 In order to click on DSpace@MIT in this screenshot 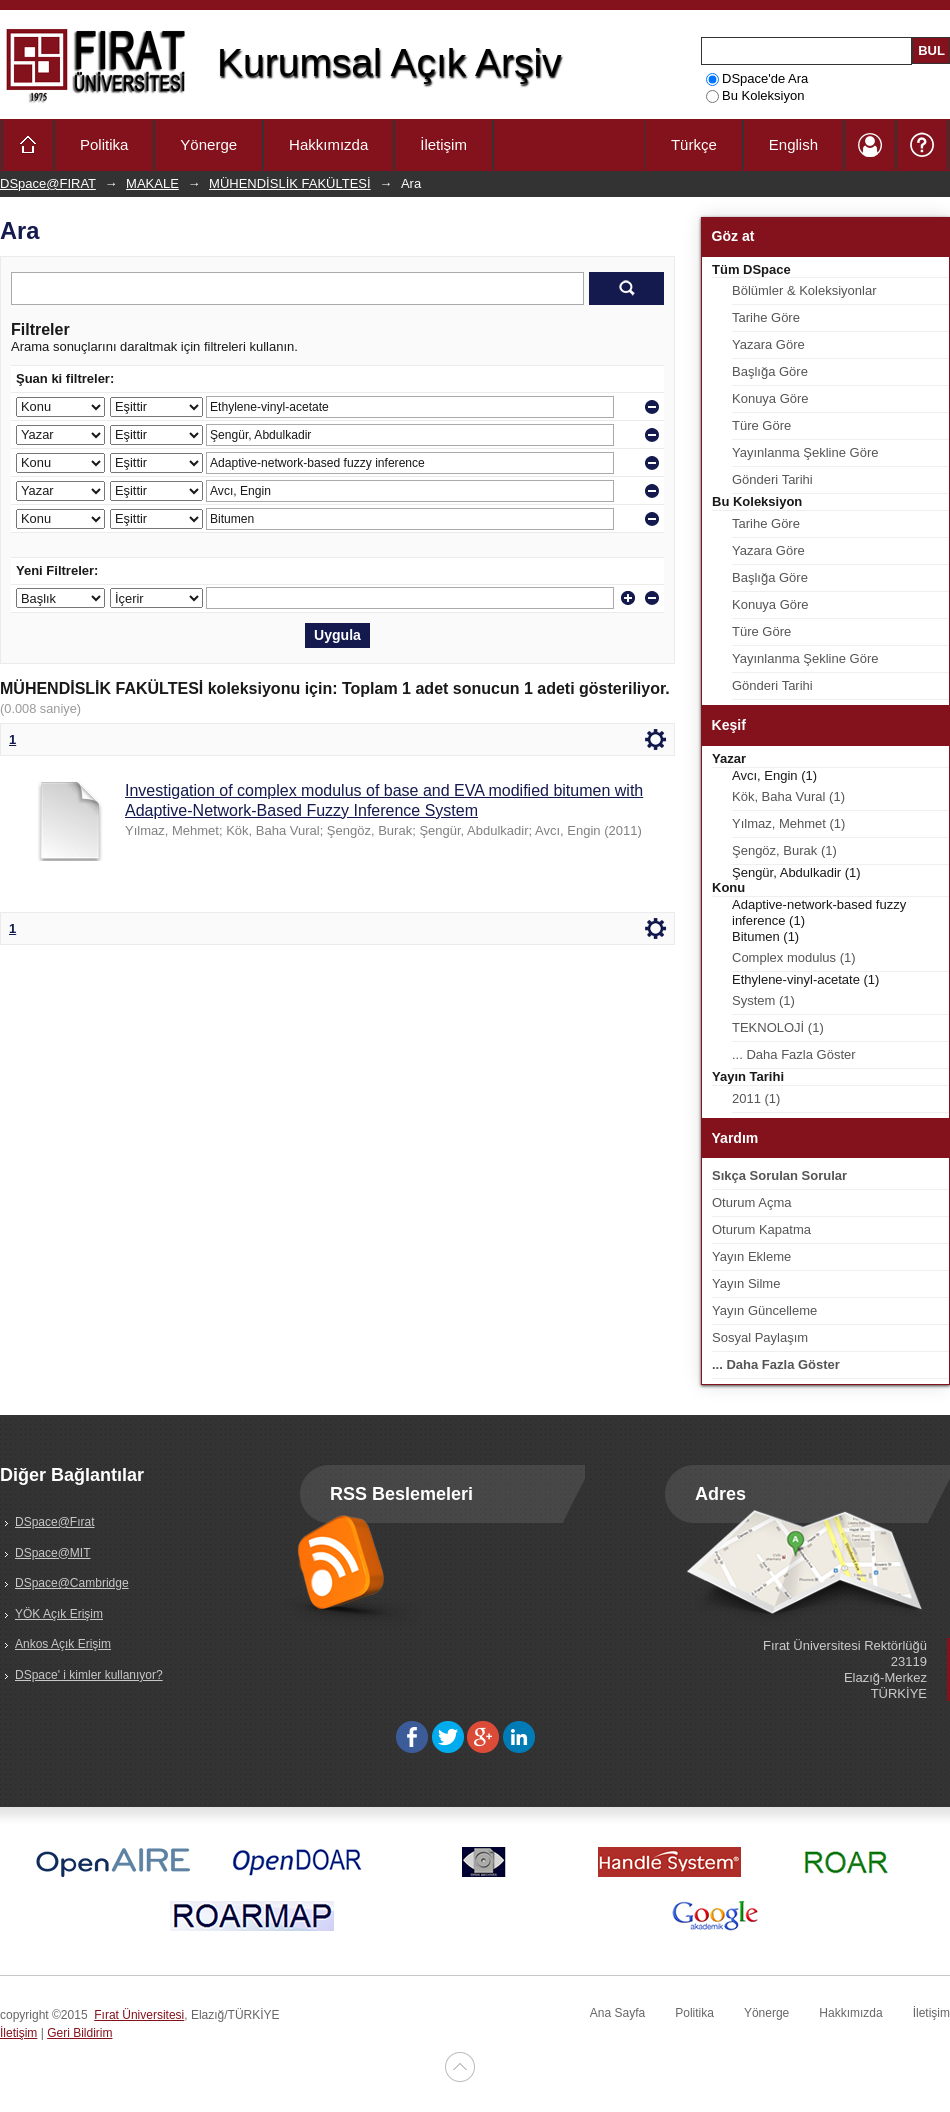, I will do `click(53, 1553)`.